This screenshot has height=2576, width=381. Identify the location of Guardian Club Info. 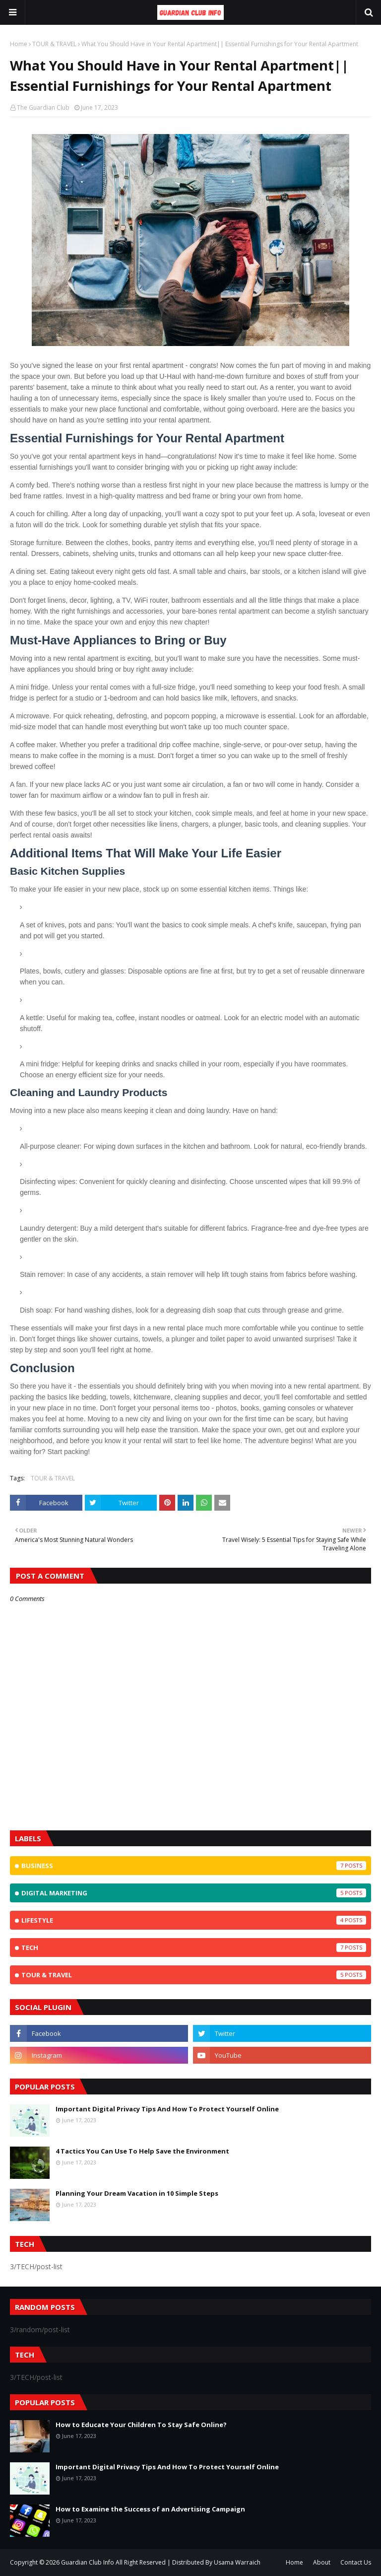
(87, 2562).